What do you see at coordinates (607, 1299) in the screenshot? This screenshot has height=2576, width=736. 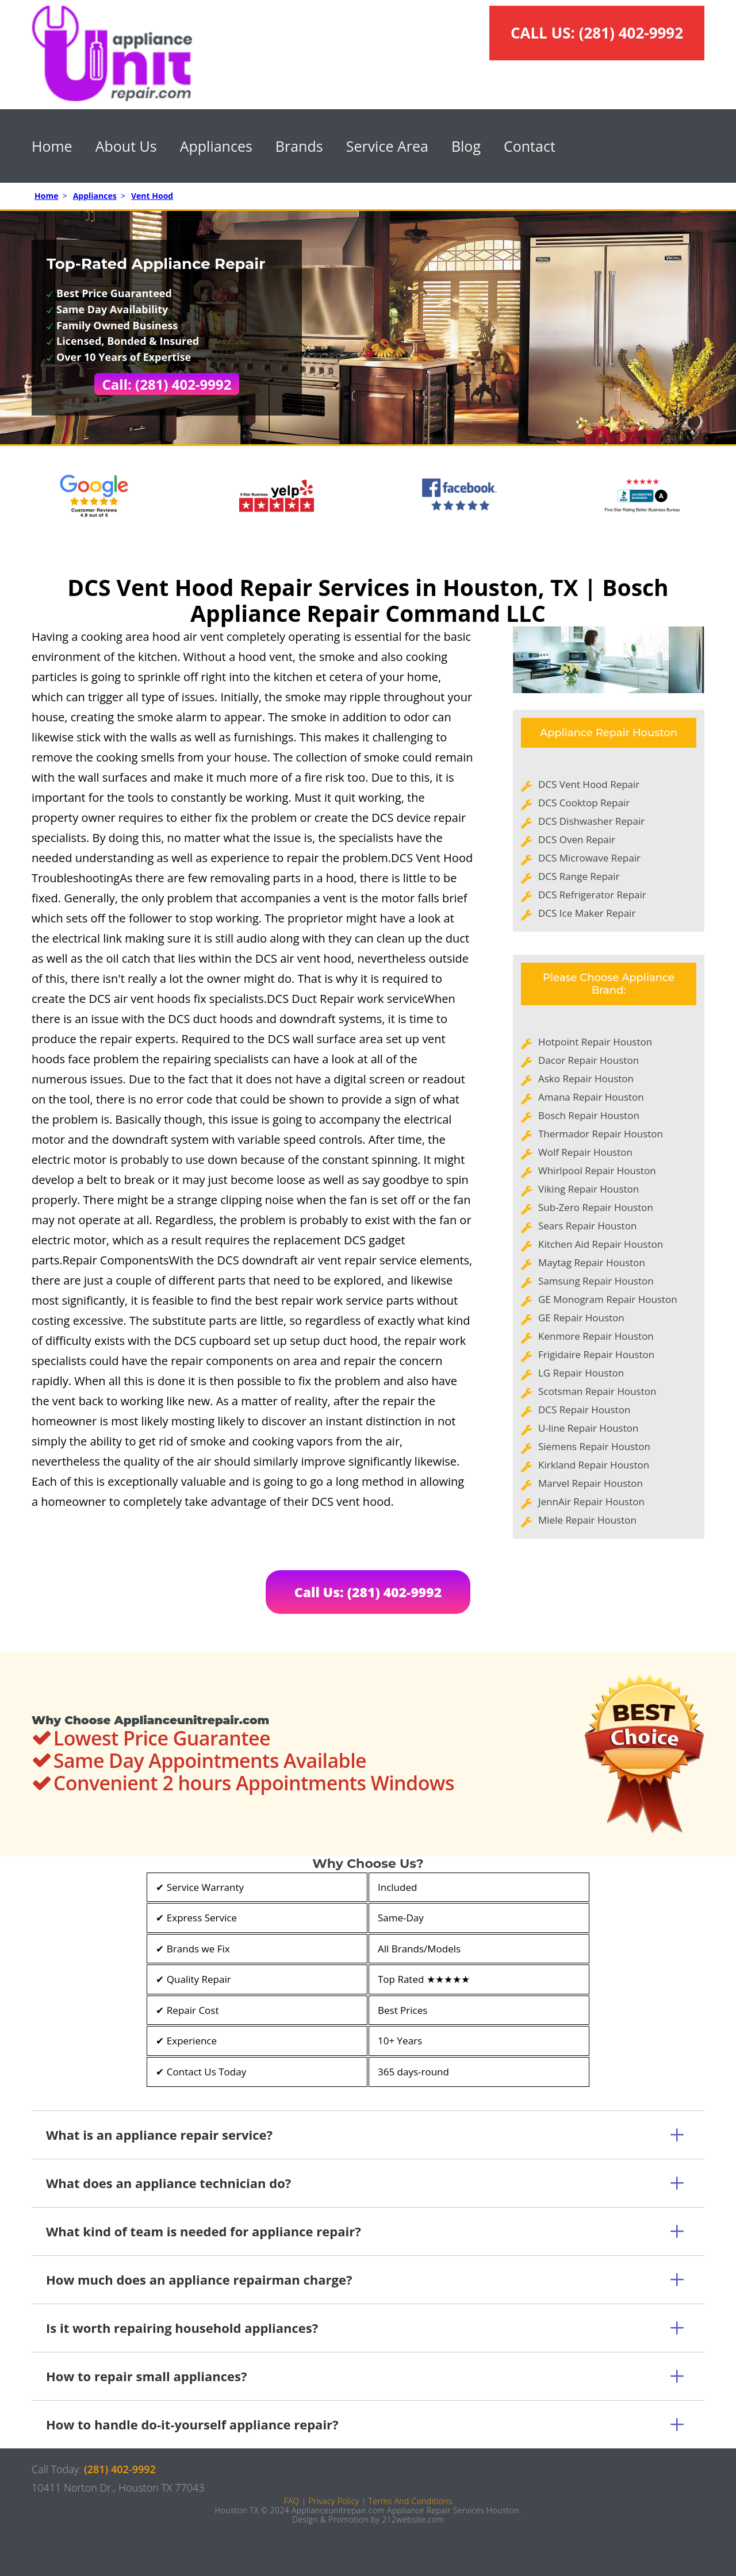 I see `GE Monogram Repair Houston` at bounding box center [607, 1299].